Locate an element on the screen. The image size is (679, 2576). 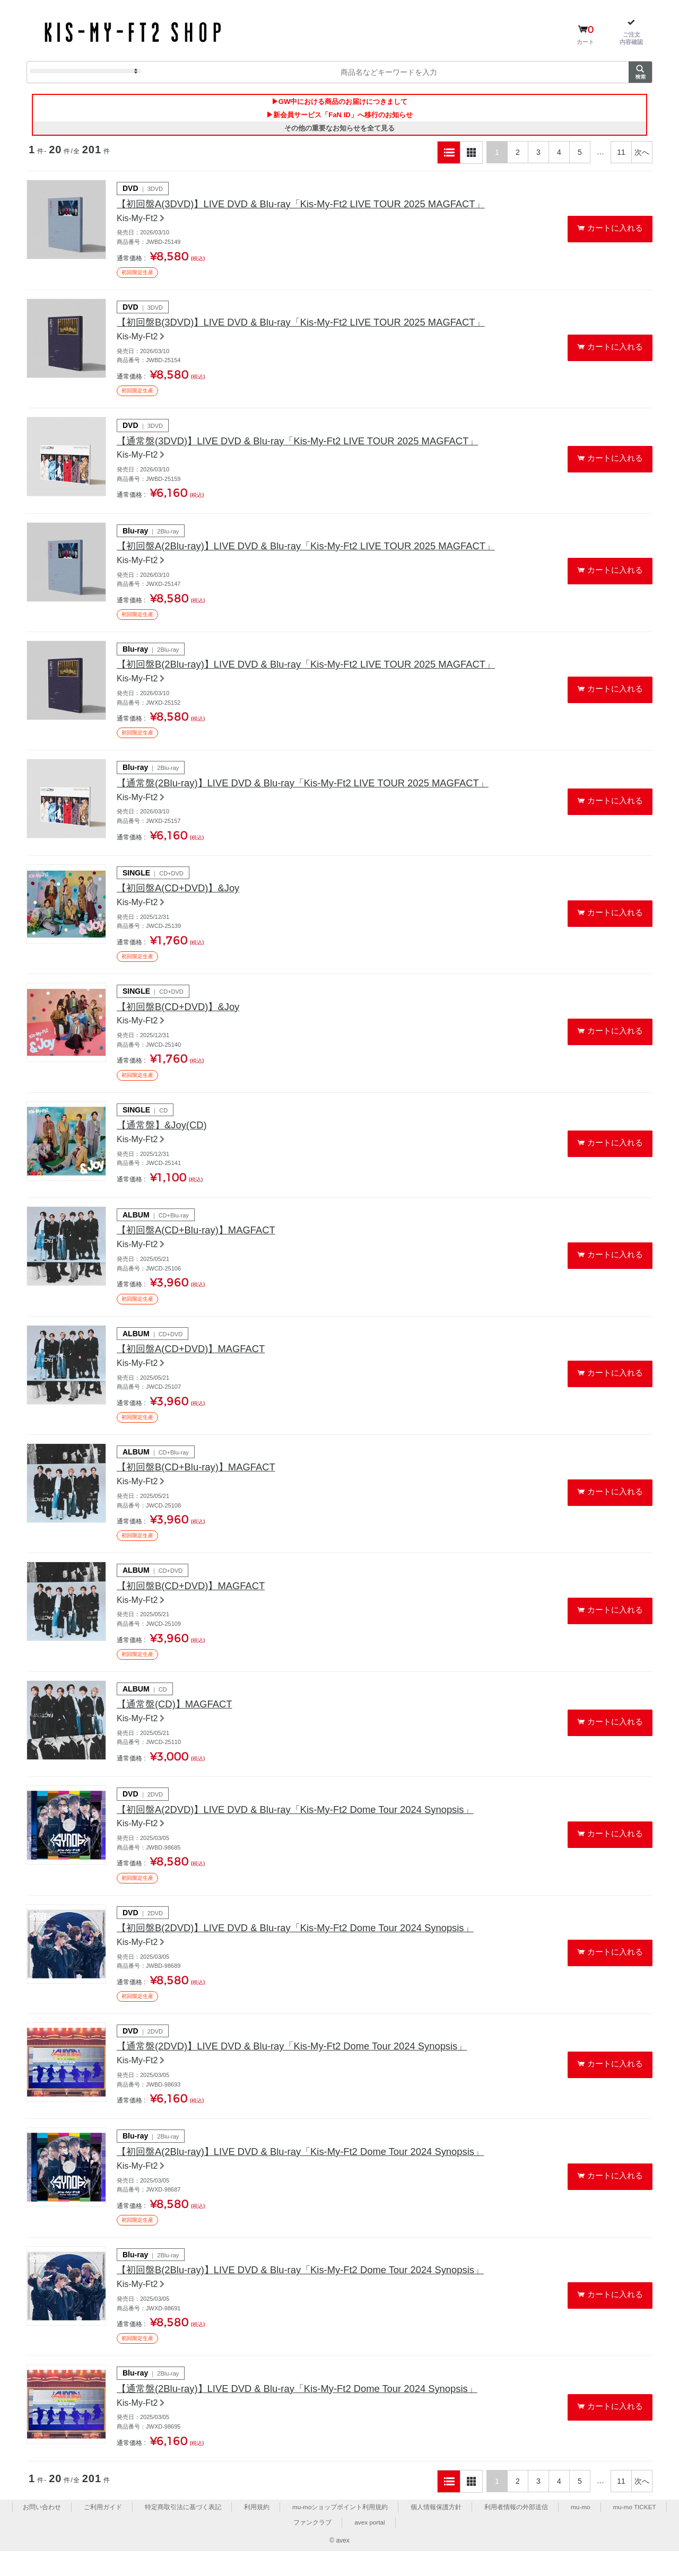
お問い合わせ is located at coordinates (41, 2531).